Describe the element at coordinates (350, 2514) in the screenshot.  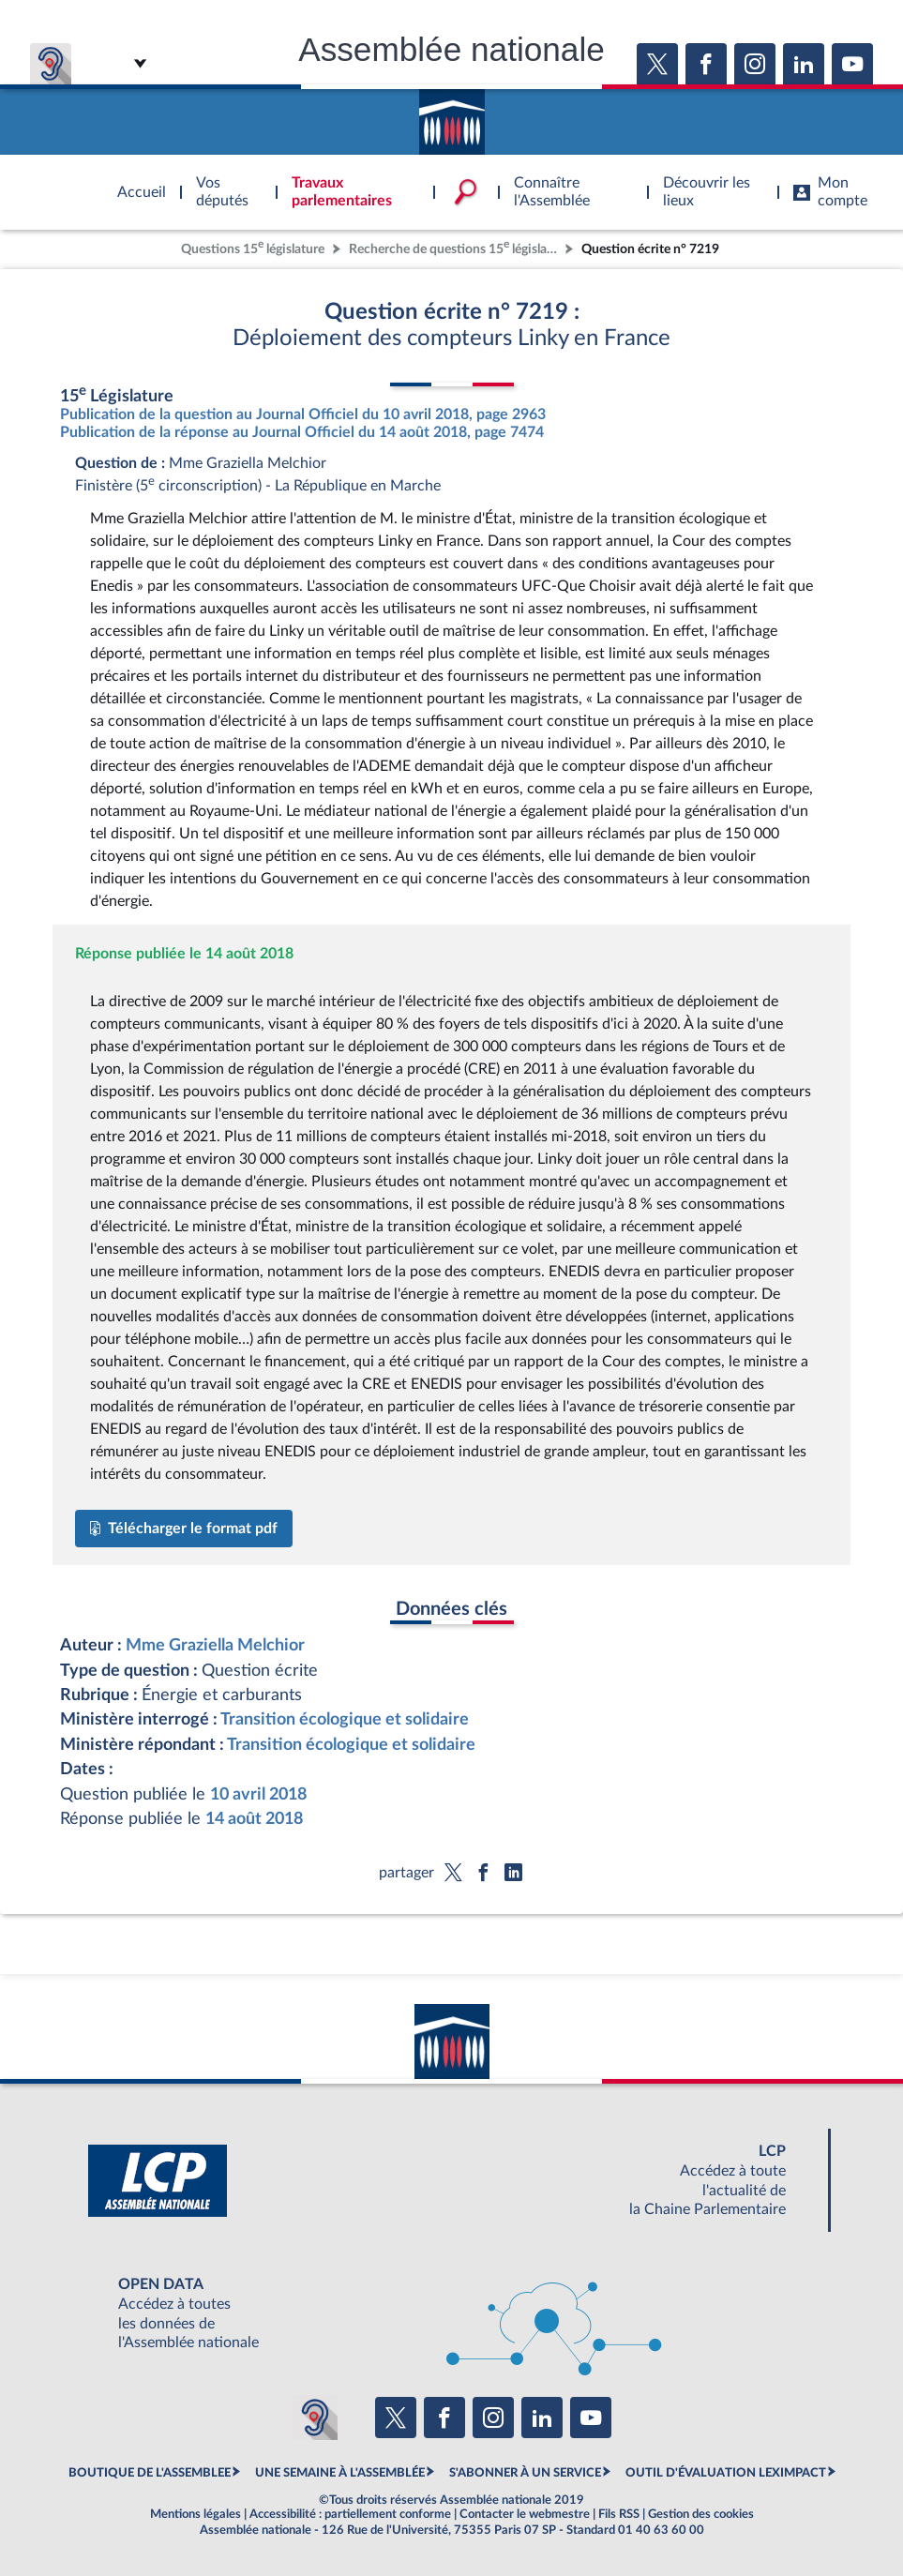
I see `Accessibilité : partiellement conforme` at that location.